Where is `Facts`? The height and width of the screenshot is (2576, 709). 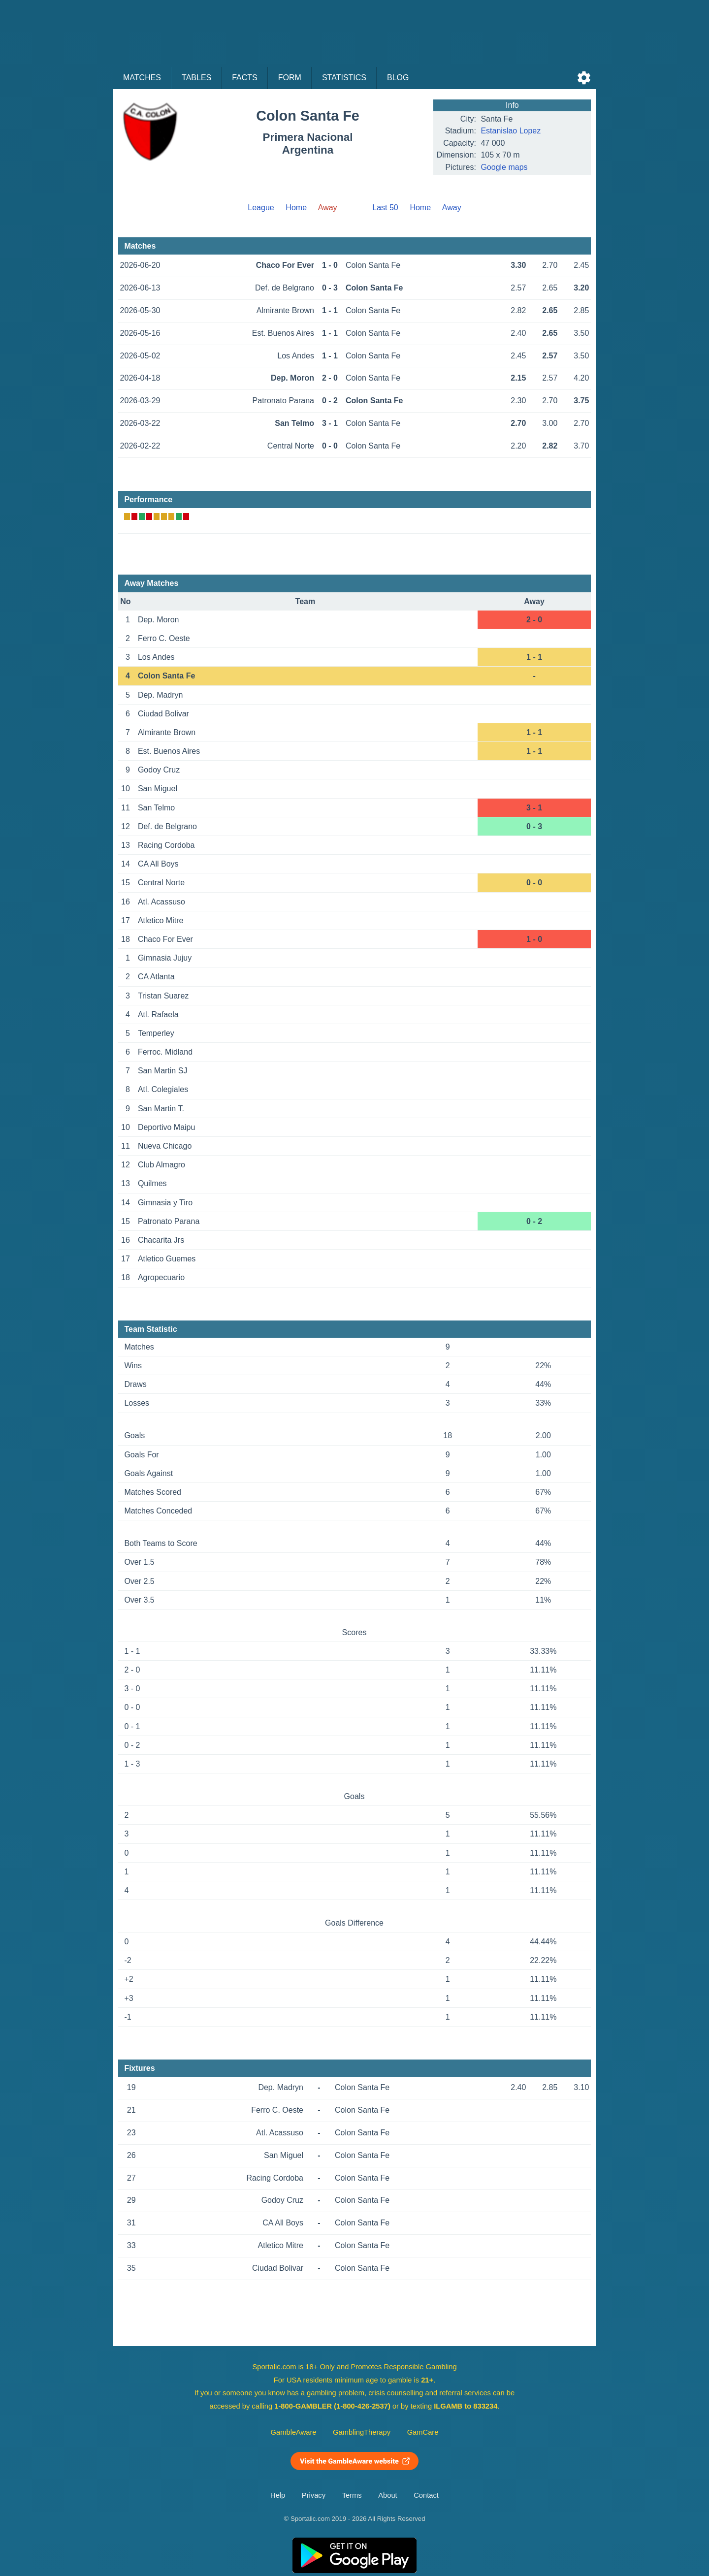
Facts is located at coordinates (245, 77).